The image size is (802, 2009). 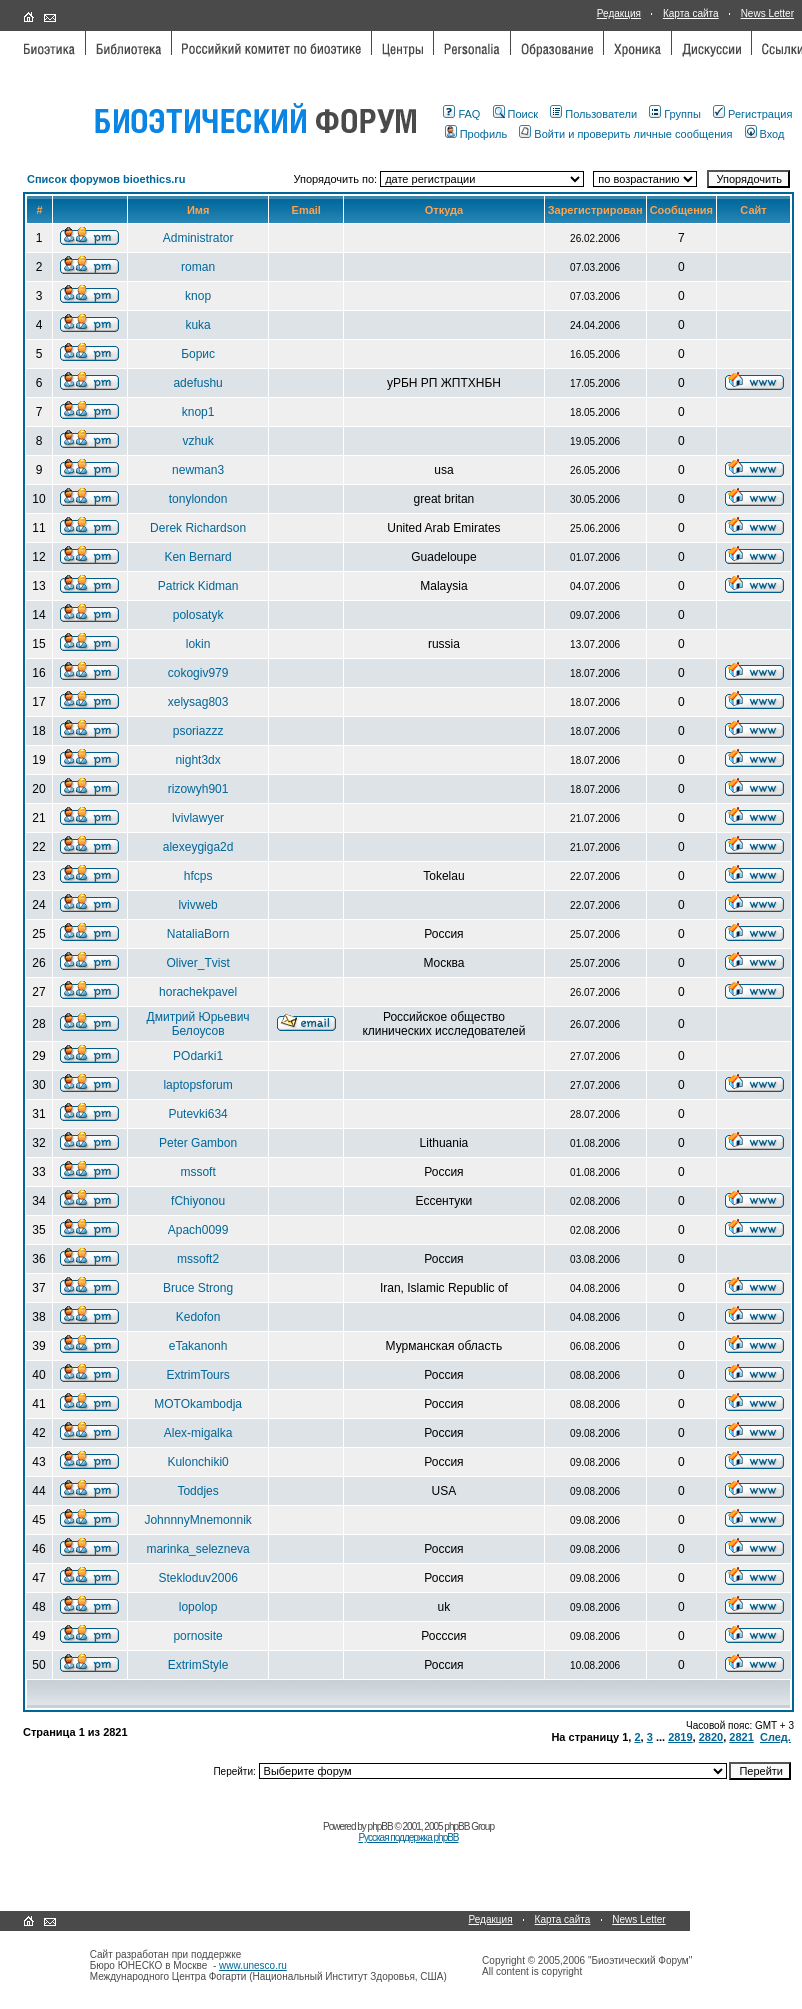 What do you see at coordinates (197, 1491) in the screenshot?
I see `Toddjes` at bounding box center [197, 1491].